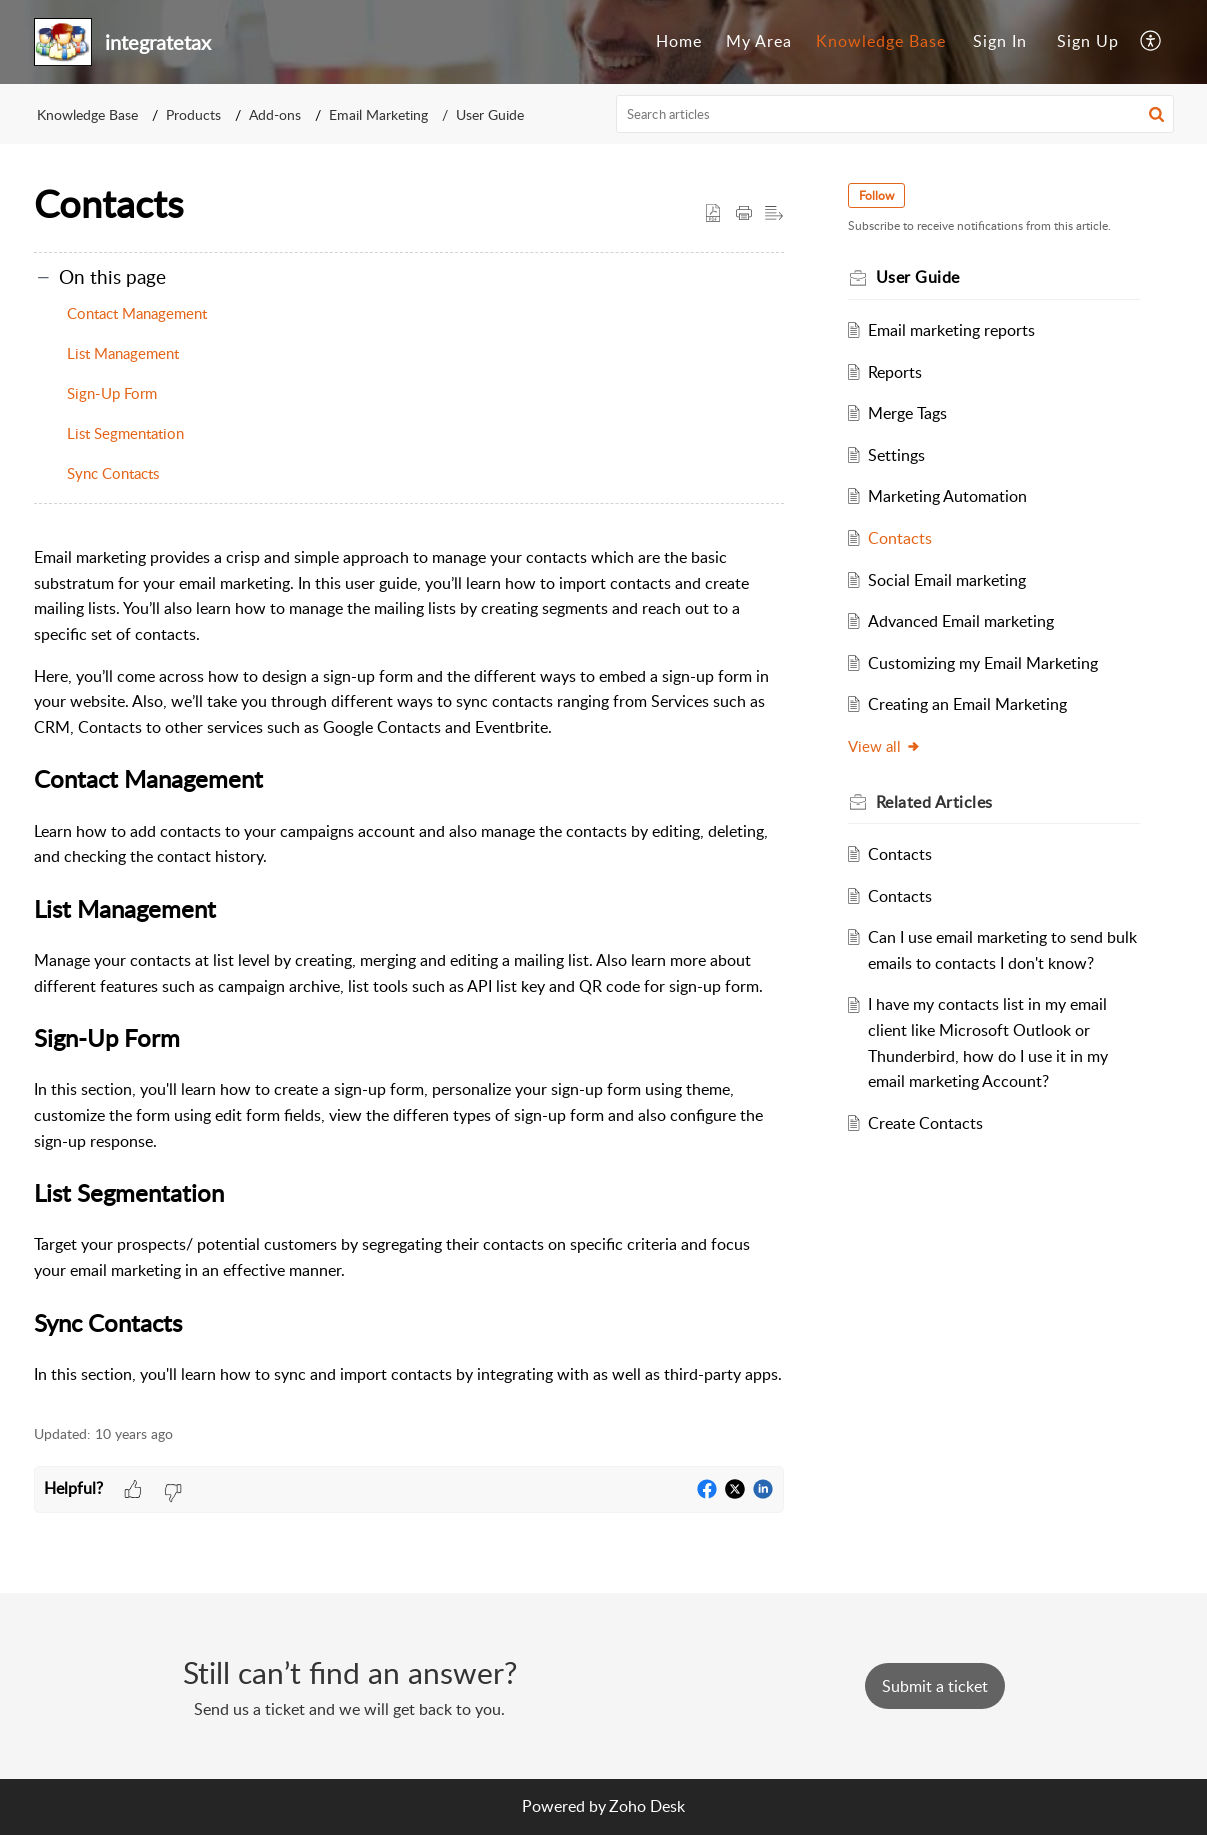 The height and width of the screenshot is (1835, 1207). Describe the element at coordinates (1088, 41) in the screenshot. I see `Sign Up` at that location.